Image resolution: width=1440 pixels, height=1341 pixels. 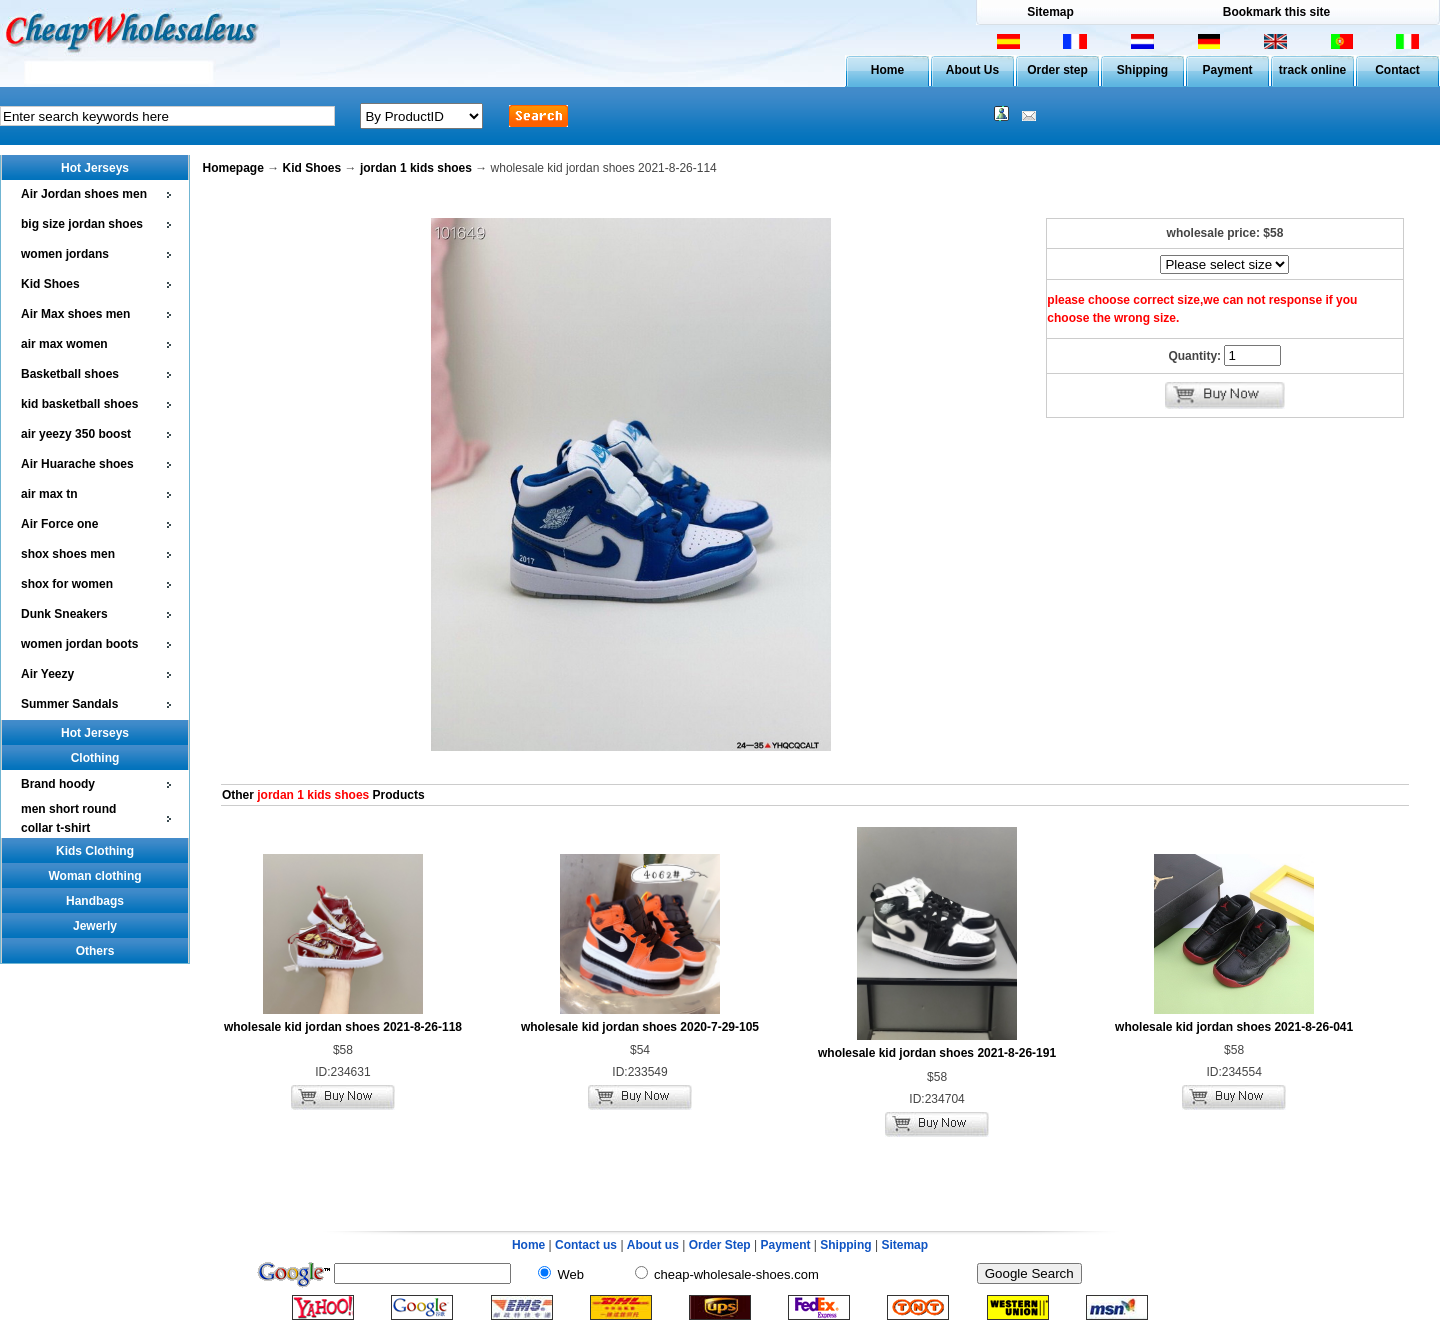 I want to click on wholesale kid jordan shoes 2021-8-26-041, so click(x=1234, y=1027).